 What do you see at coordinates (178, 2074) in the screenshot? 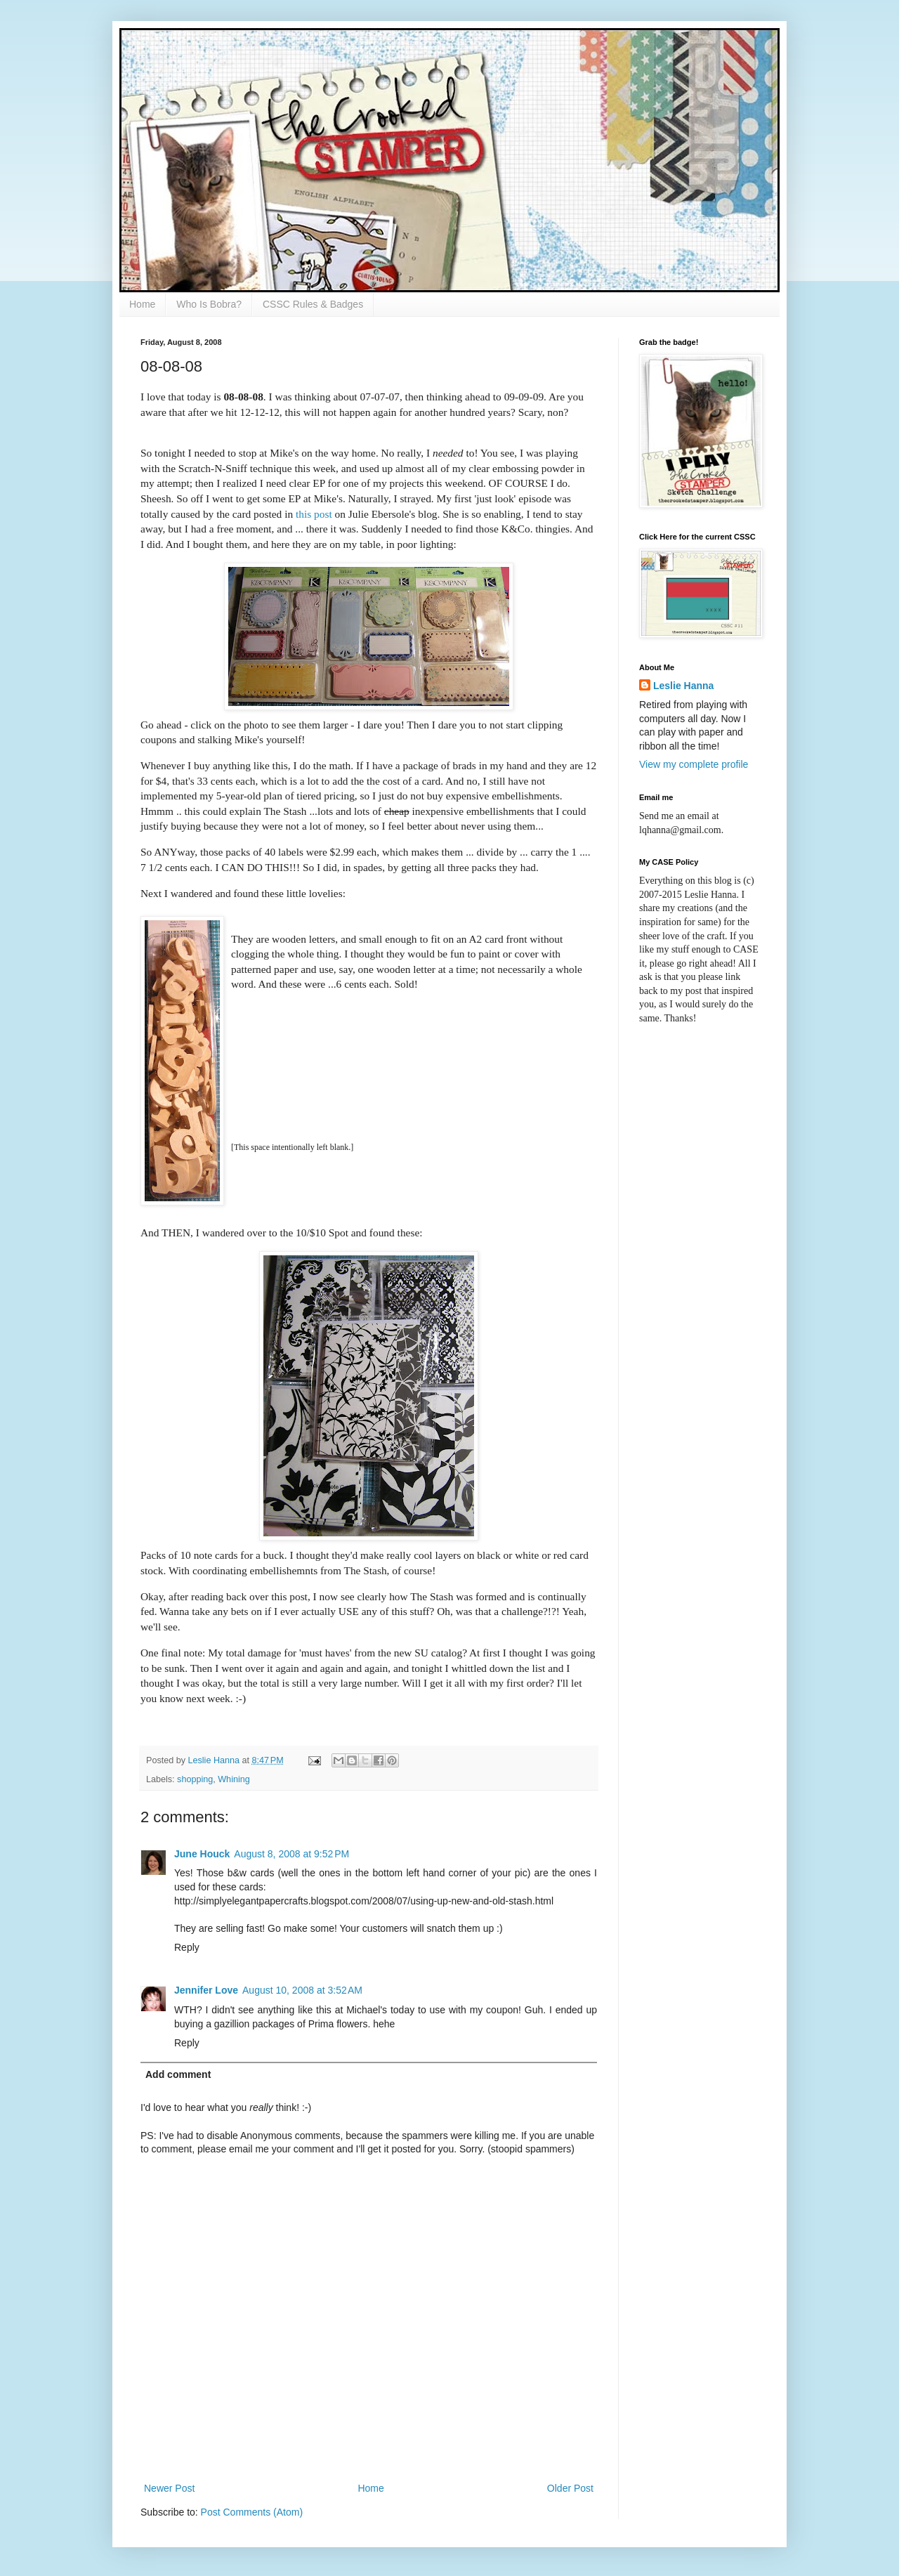
I see `Add comment` at bounding box center [178, 2074].